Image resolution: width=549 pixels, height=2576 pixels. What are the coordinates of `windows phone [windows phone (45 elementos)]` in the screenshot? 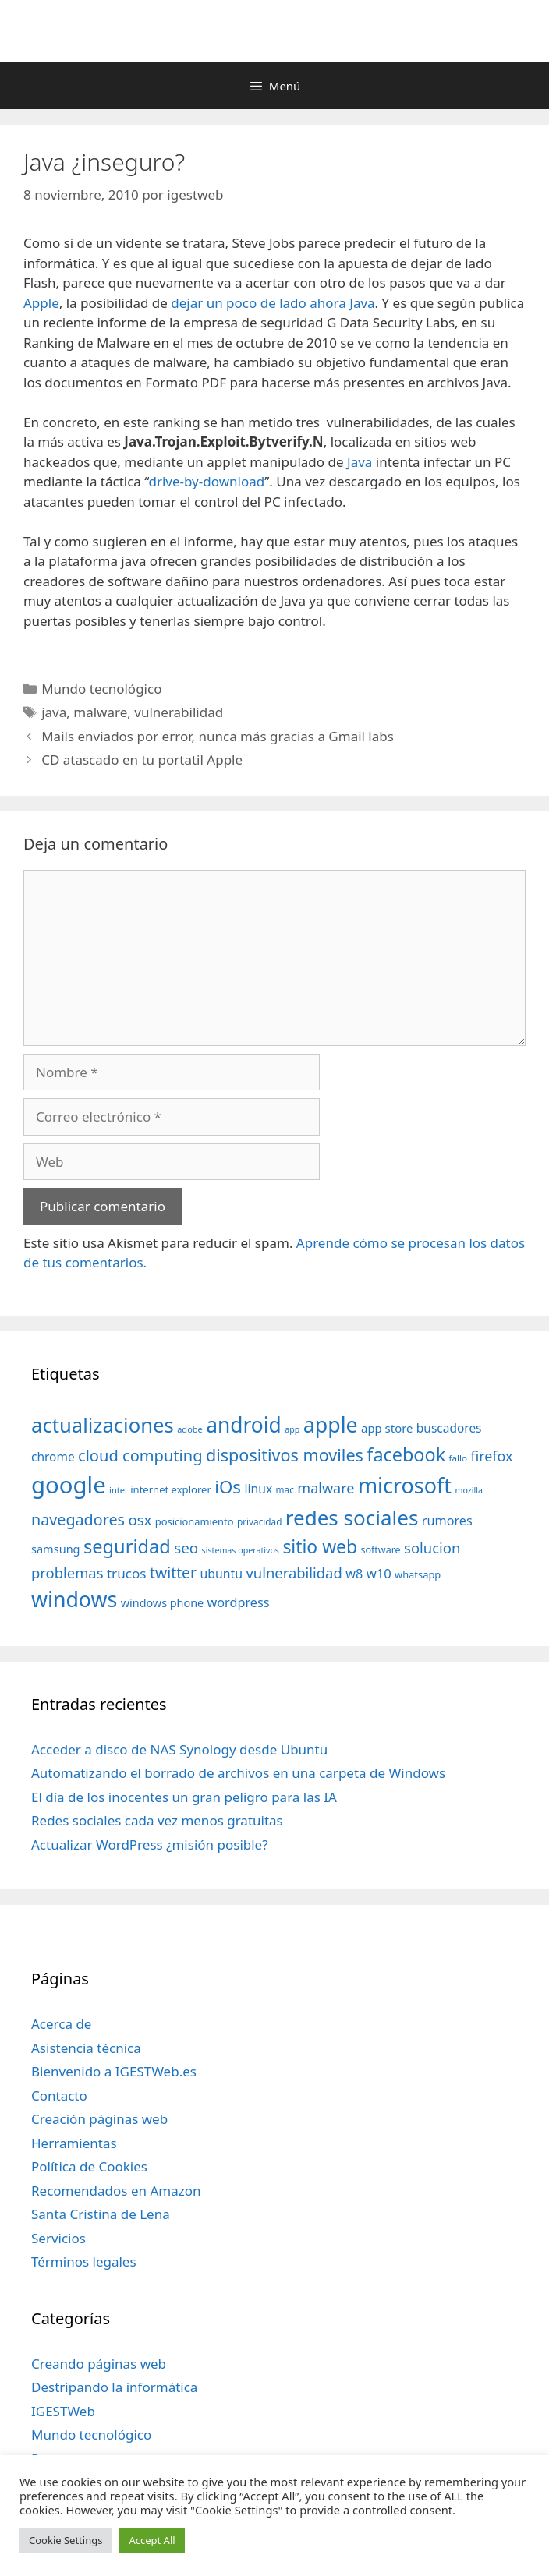 It's located at (162, 1602).